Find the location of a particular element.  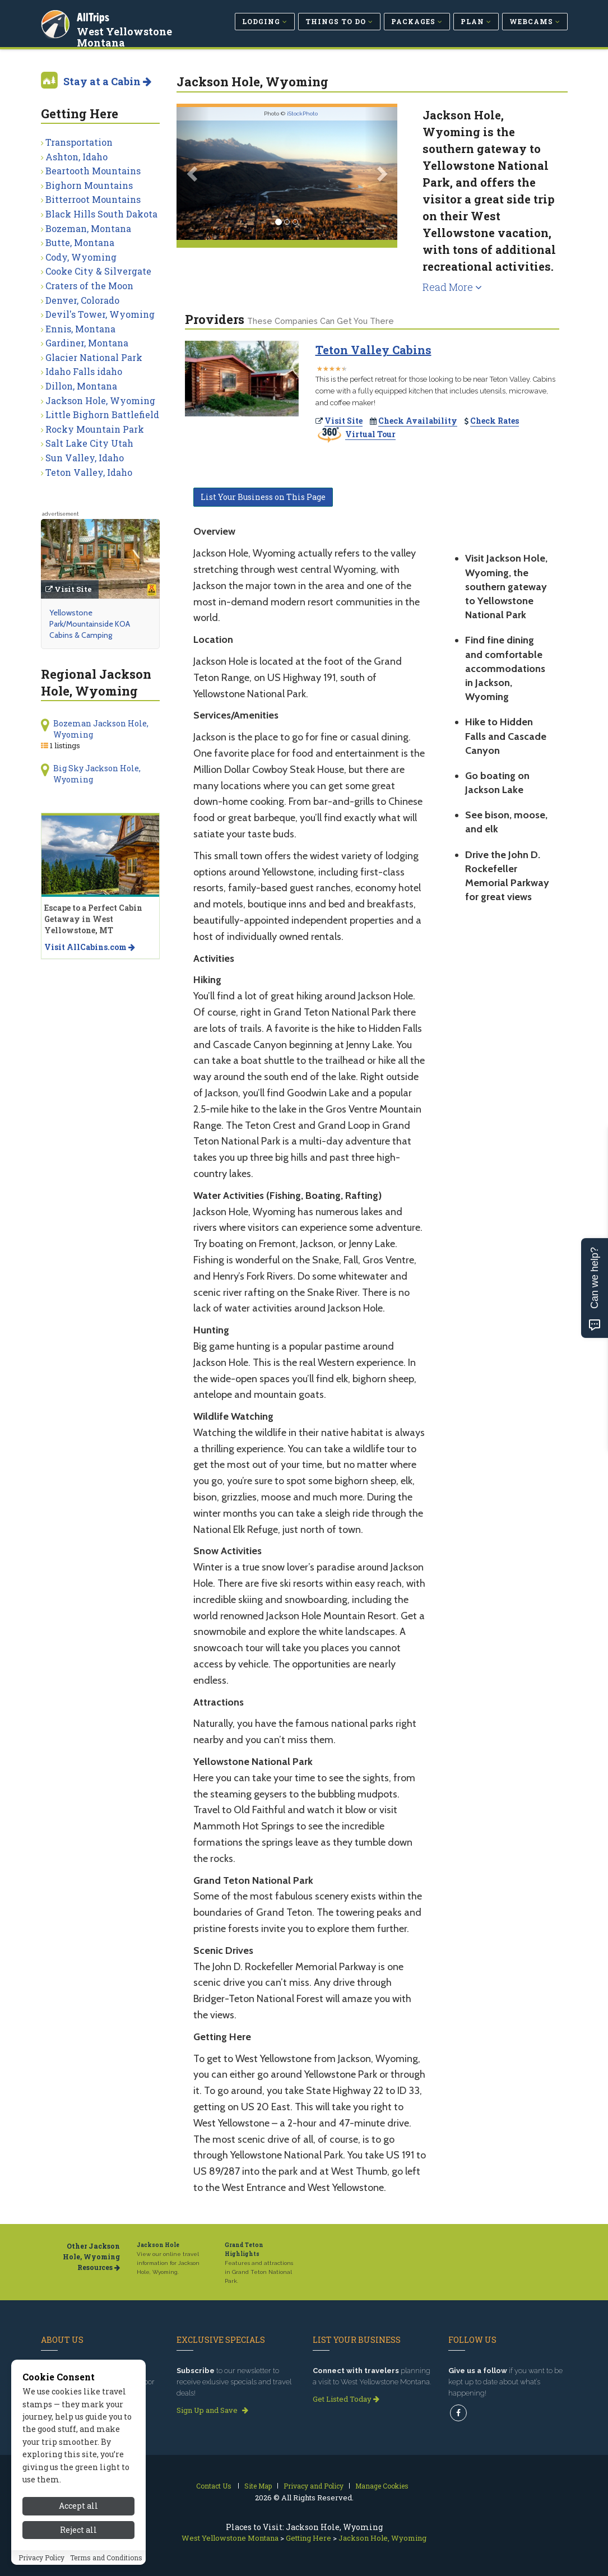

Transportation is located at coordinates (79, 142).